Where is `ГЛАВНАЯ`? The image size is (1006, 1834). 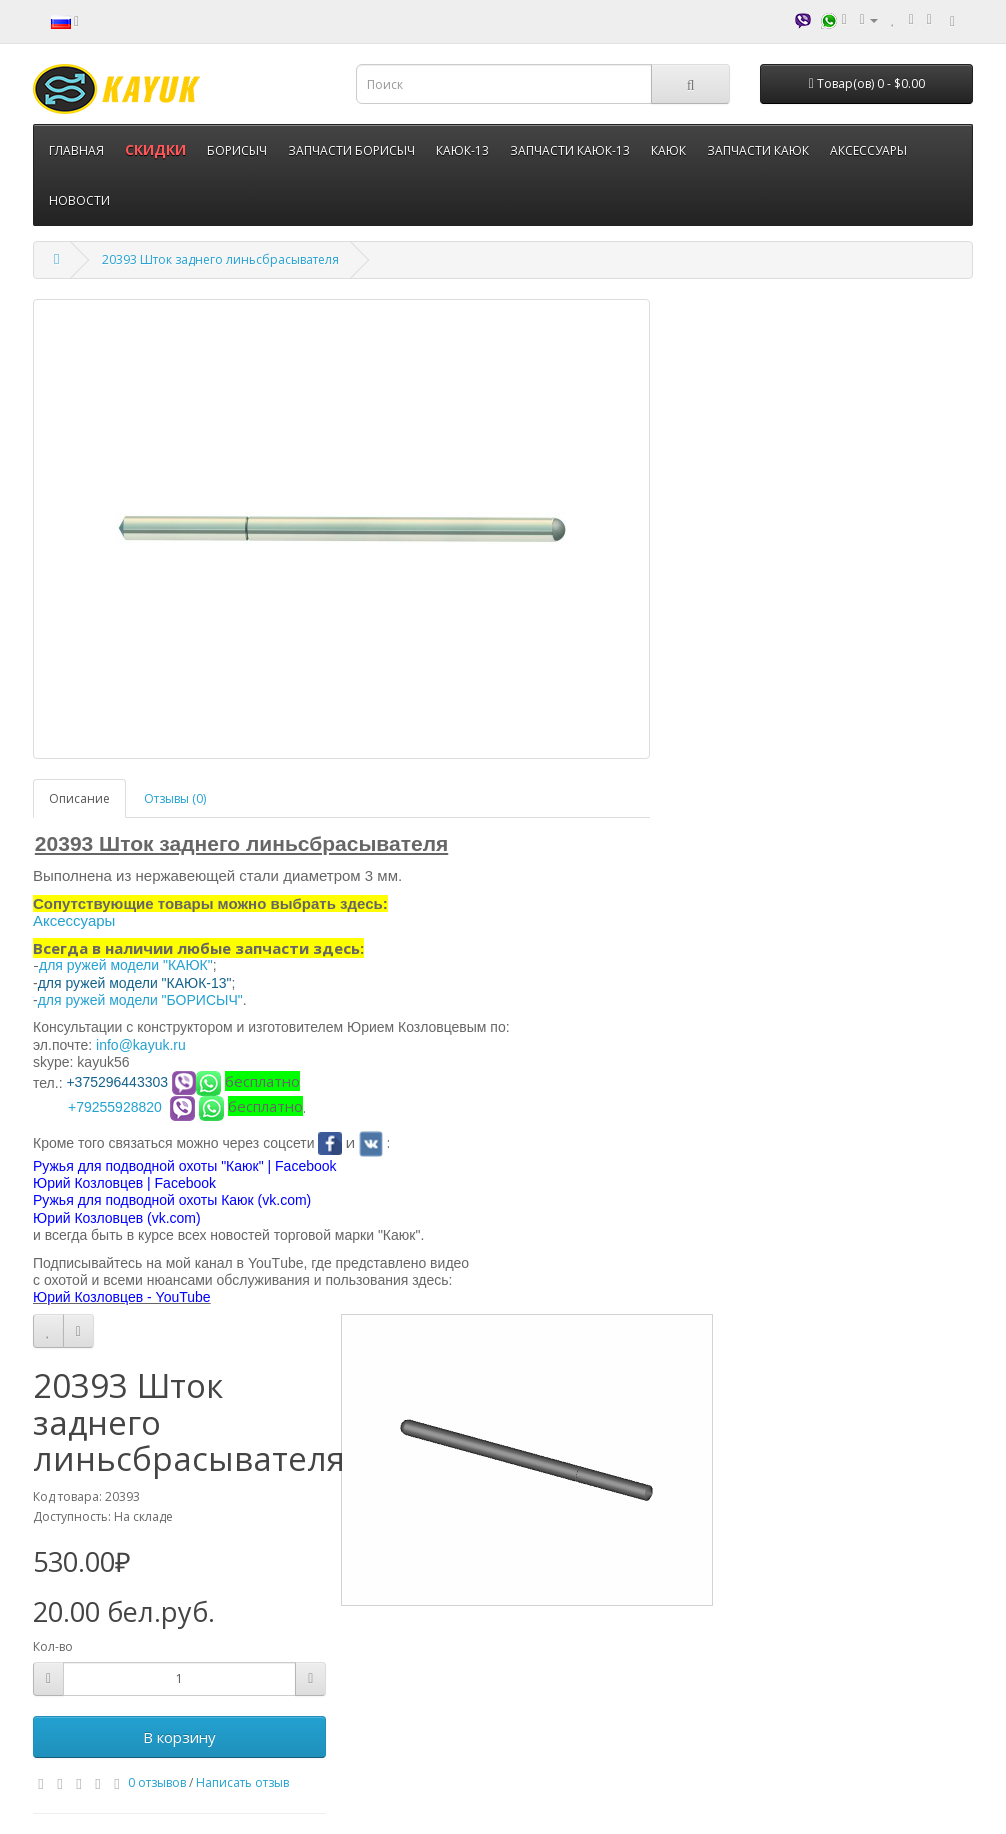 ГЛАВНАЯ is located at coordinates (76, 150).